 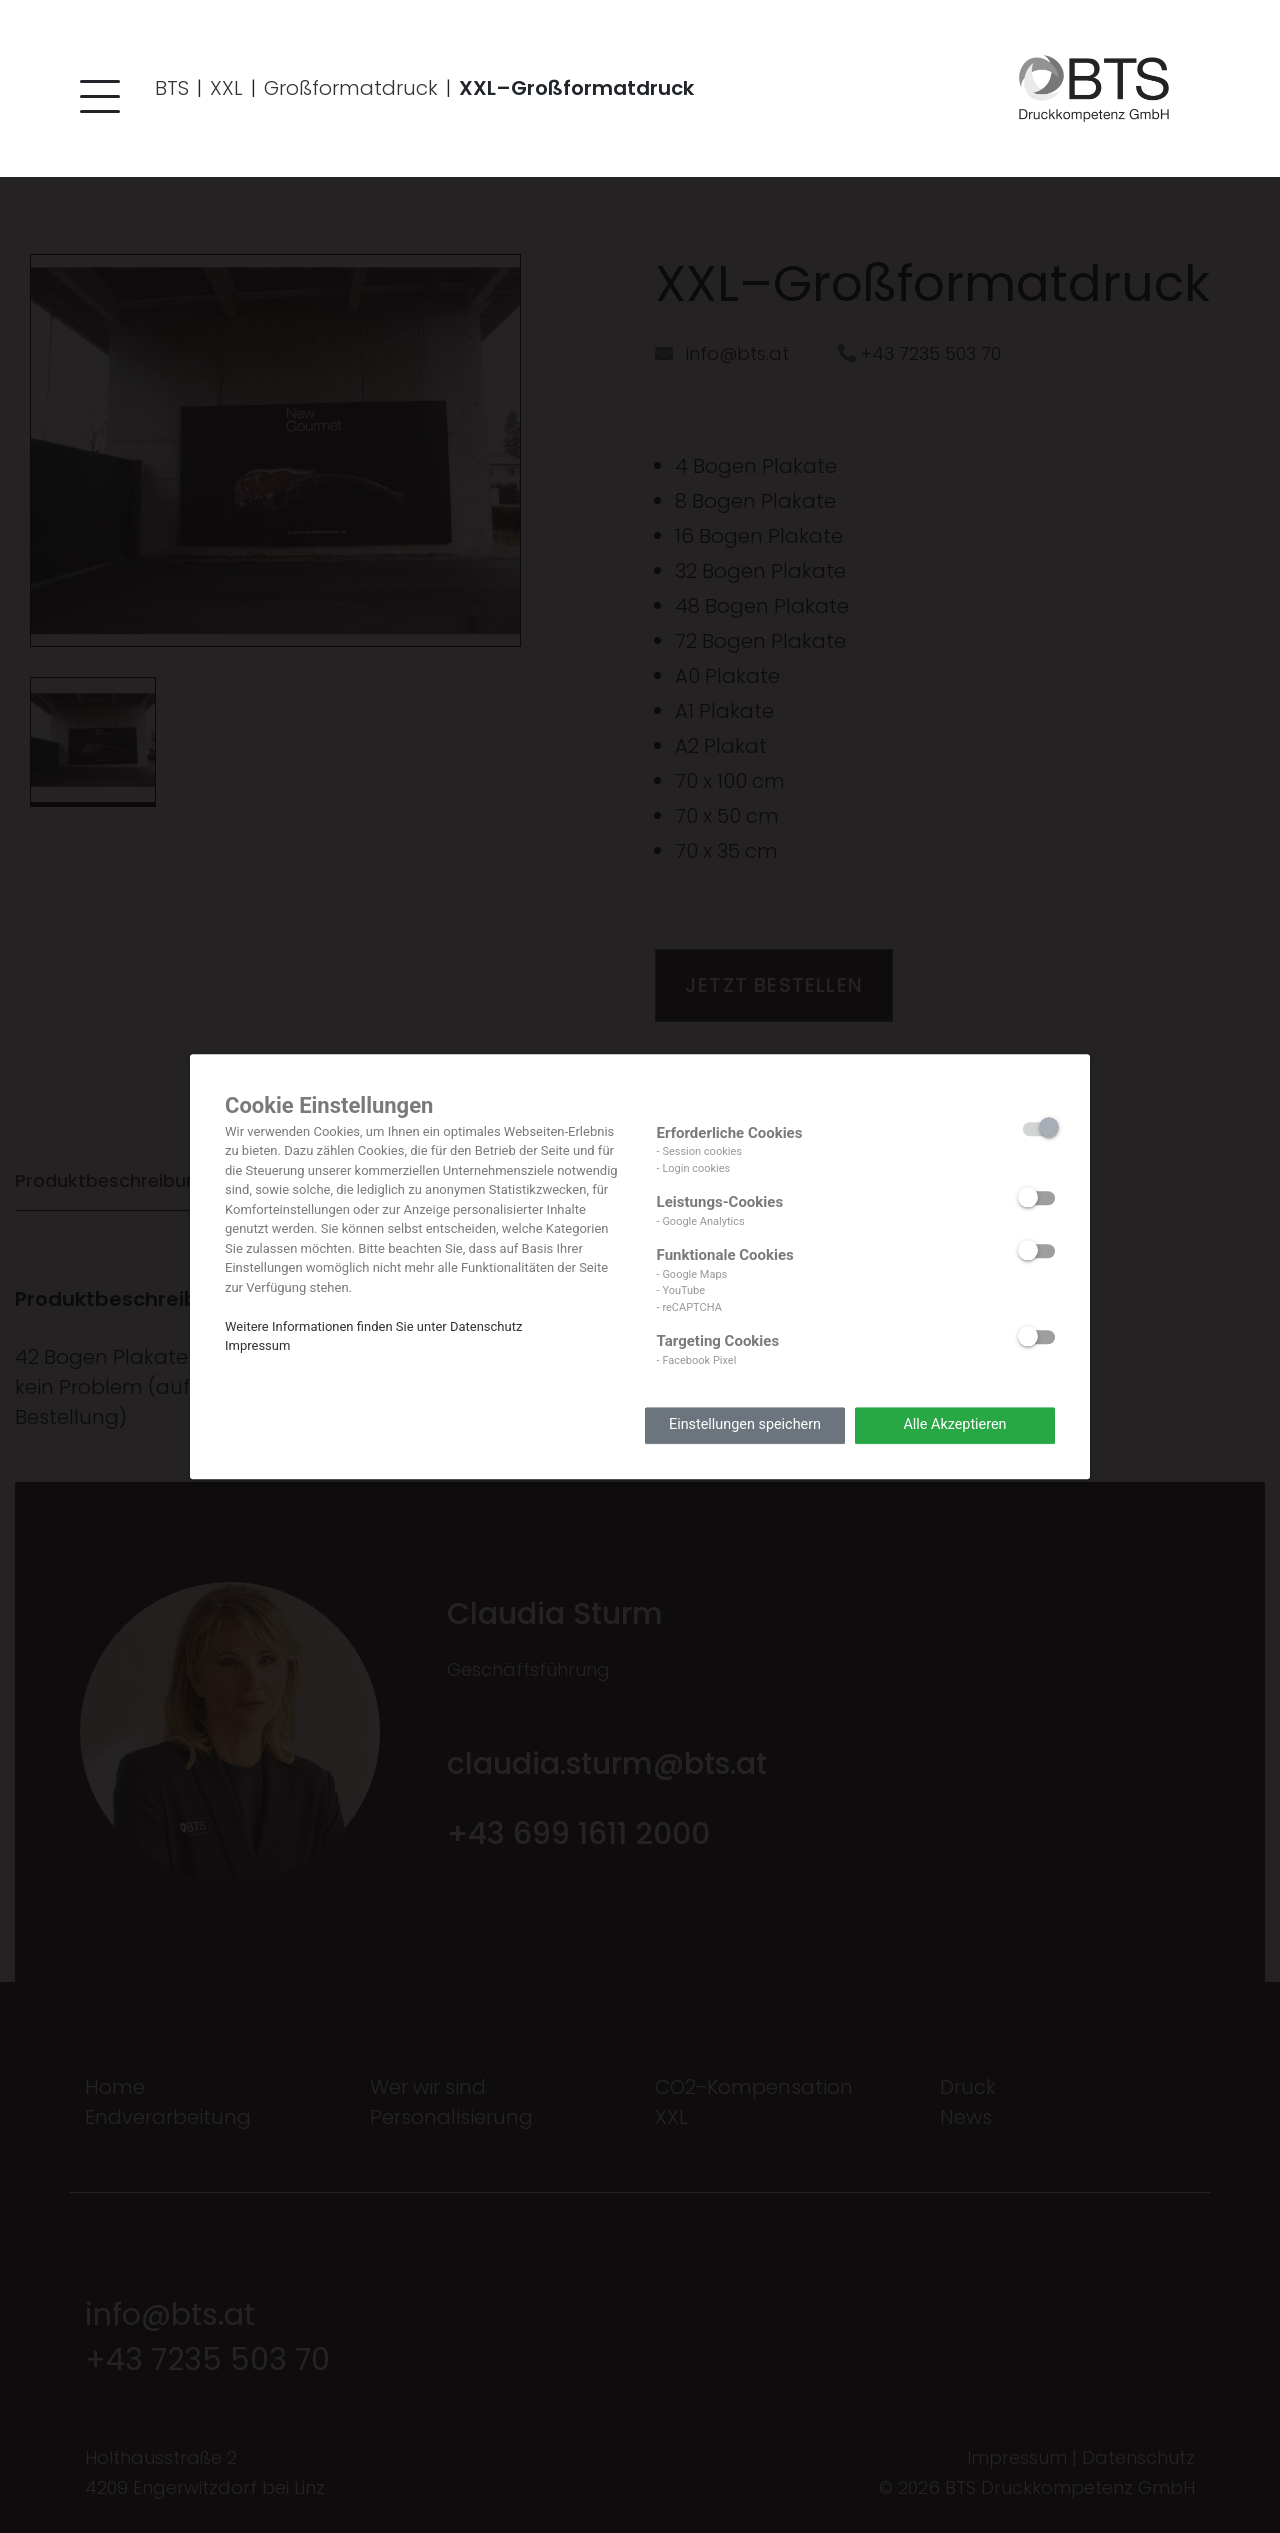 I want to click on Impressum, so click(x=257, y=1345).